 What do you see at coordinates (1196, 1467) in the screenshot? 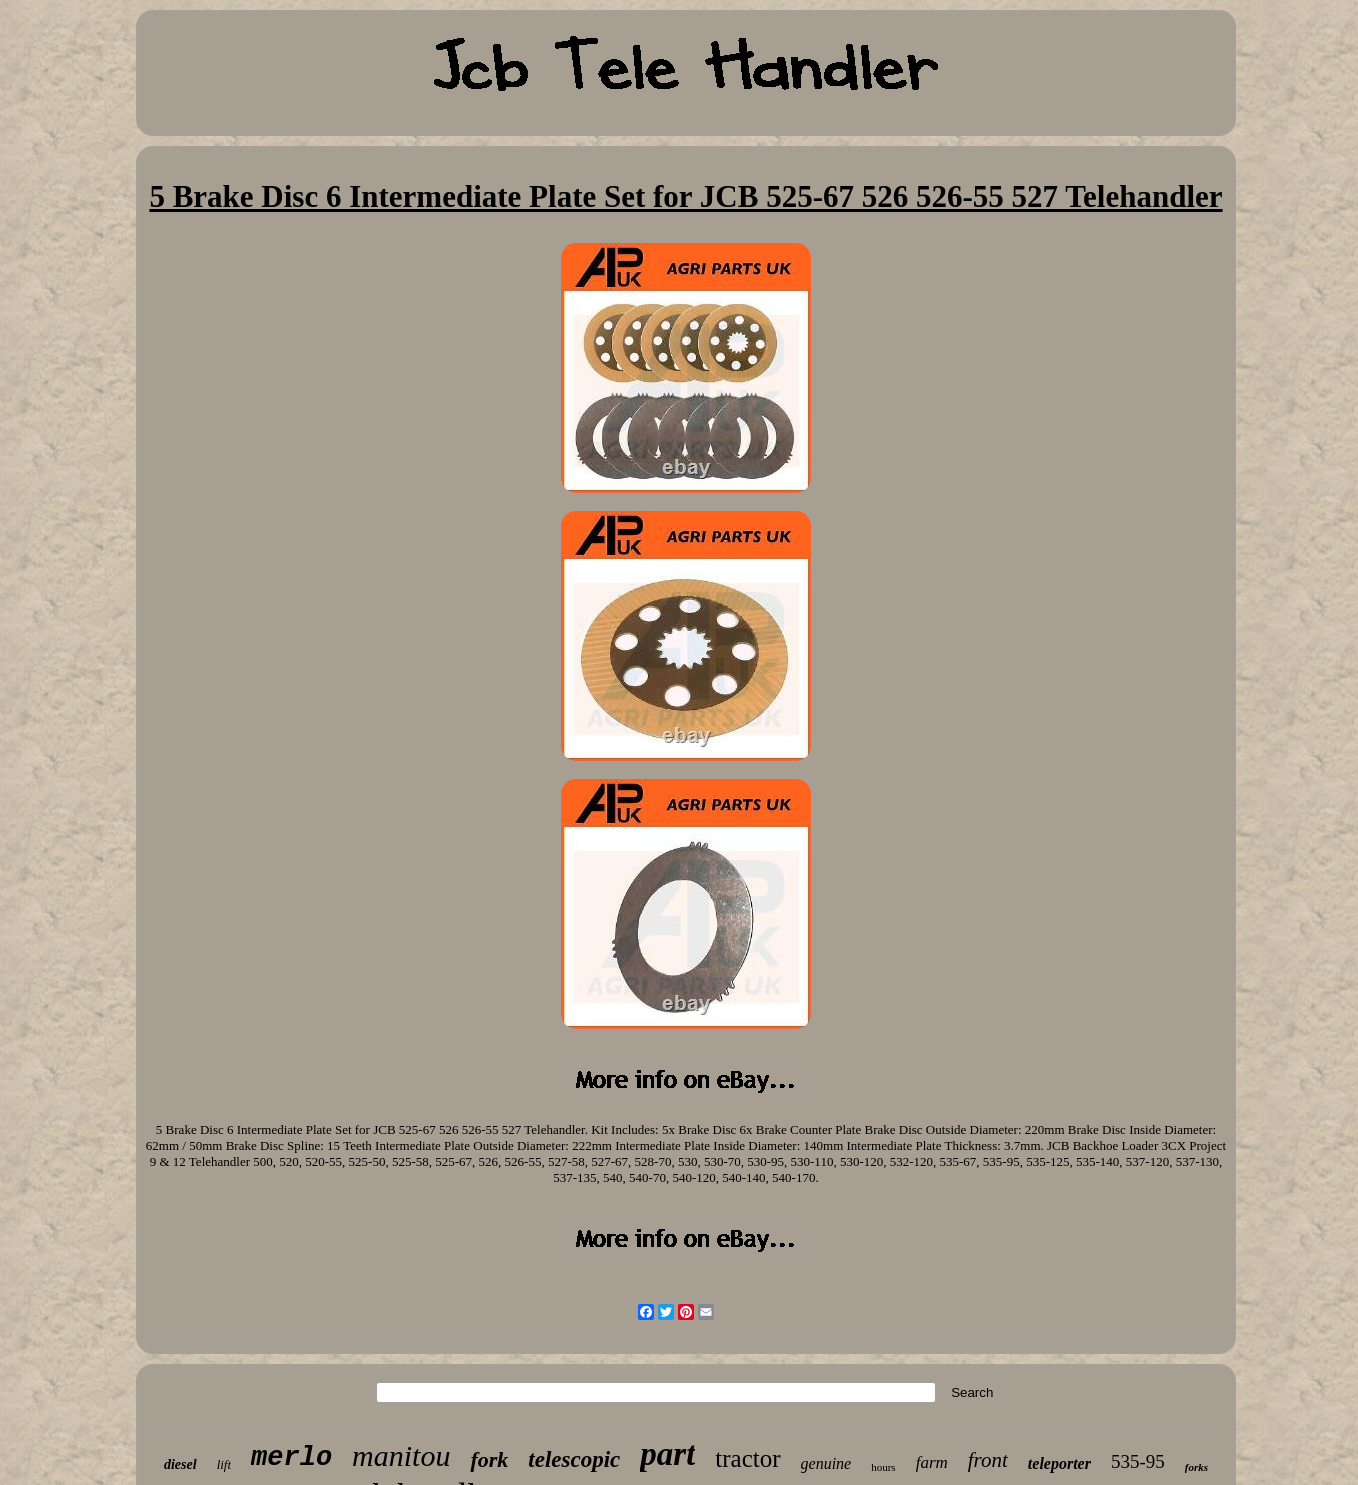
I see `forks` at bounding box center [1196, 1467].